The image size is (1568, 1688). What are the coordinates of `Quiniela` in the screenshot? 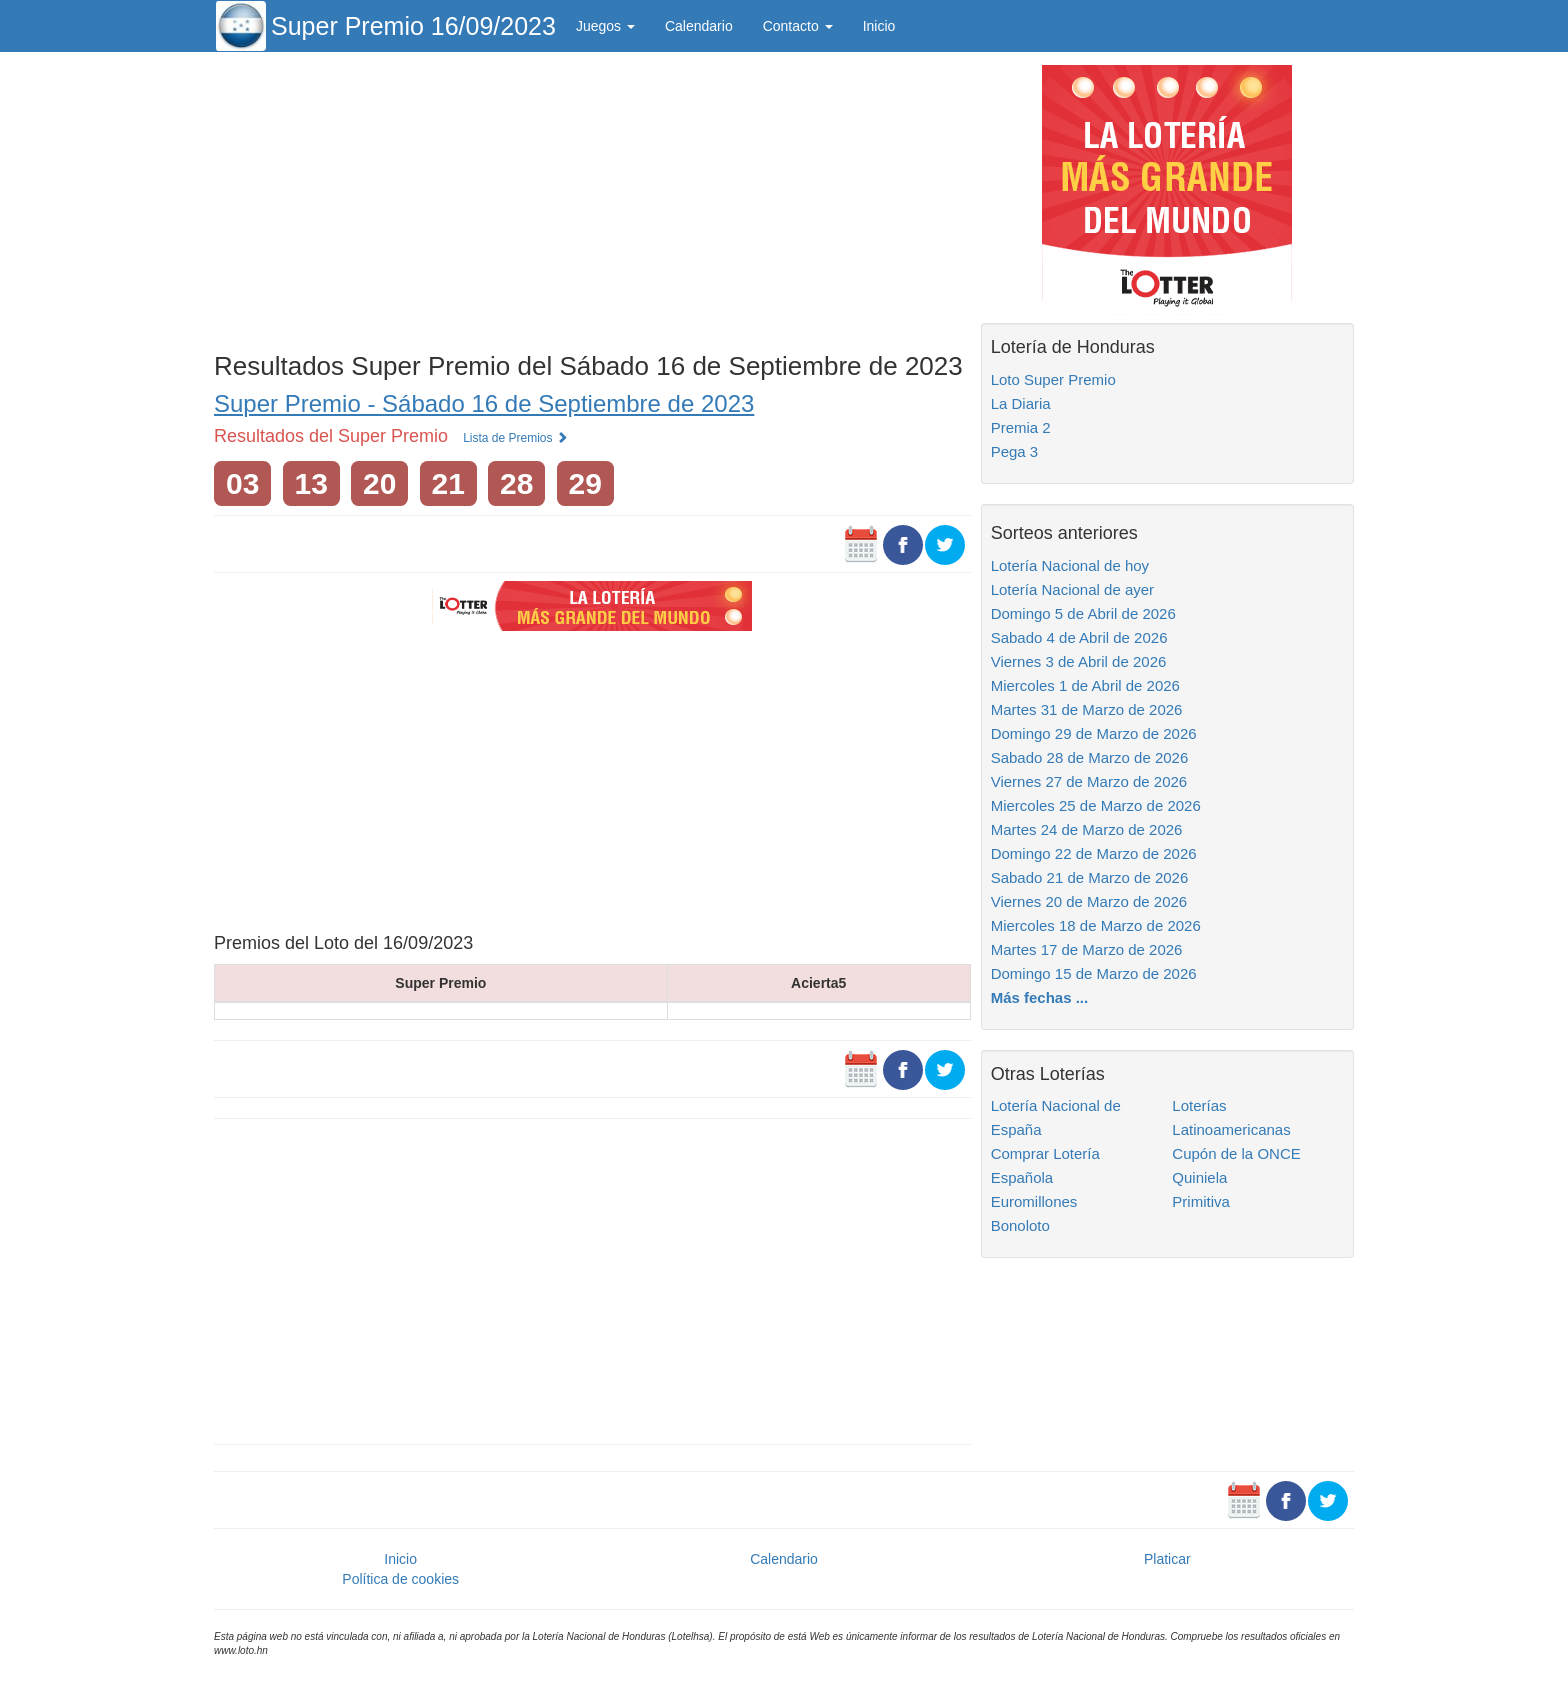 It's located at (1199, 1177).